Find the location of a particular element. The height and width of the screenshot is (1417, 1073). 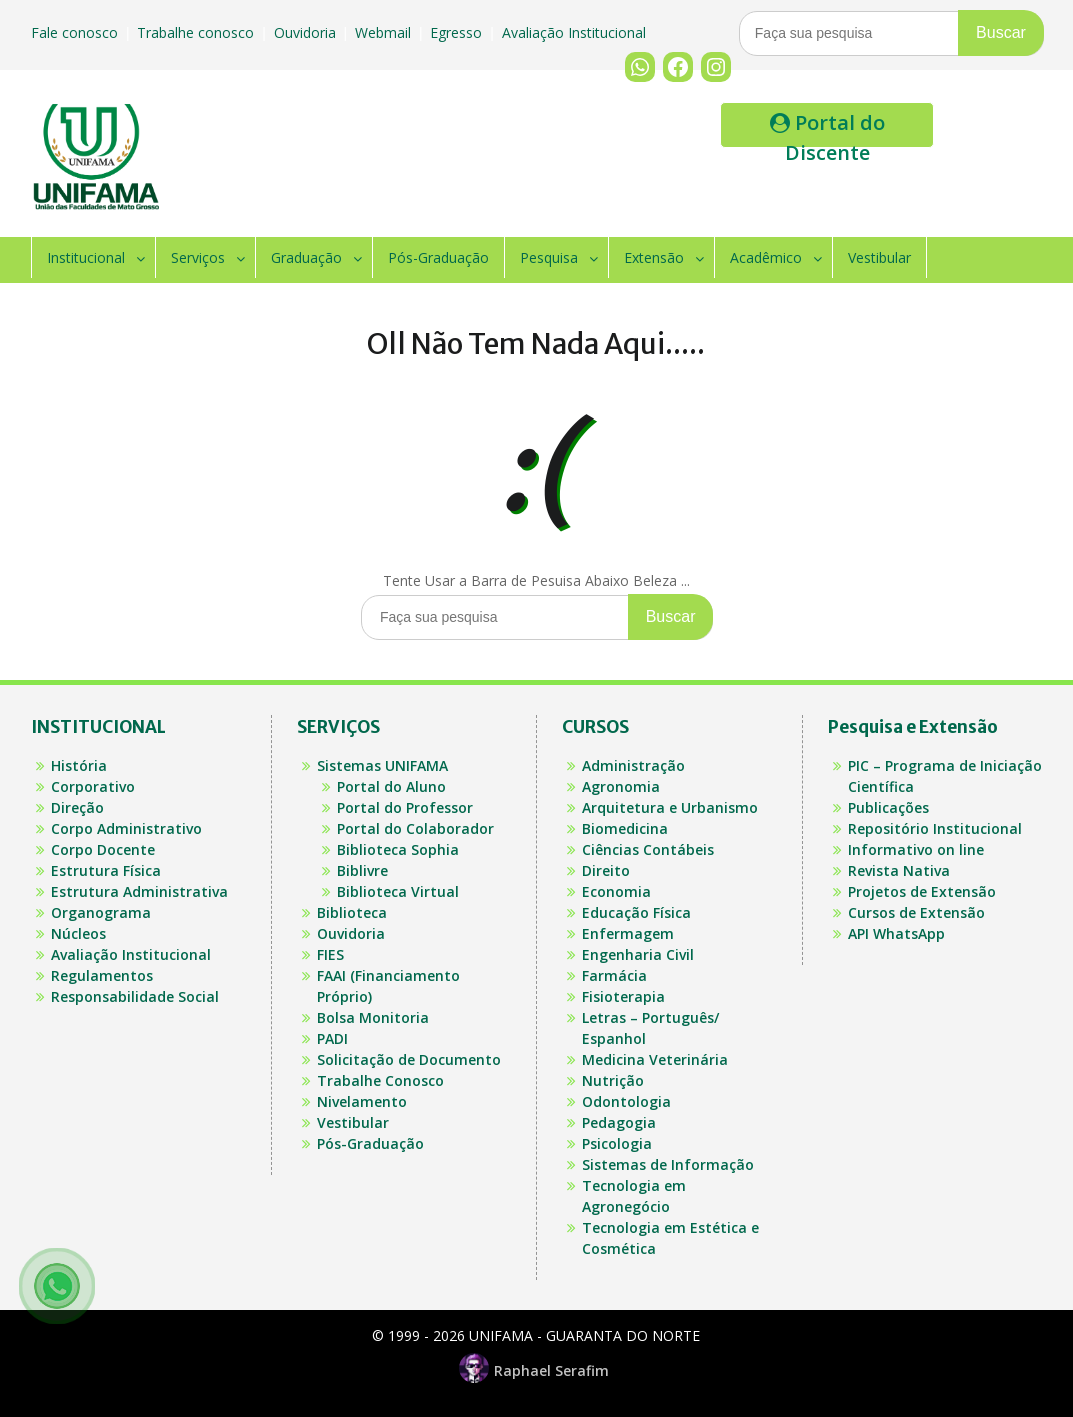

Publicações is located at coordinates (888, 807).